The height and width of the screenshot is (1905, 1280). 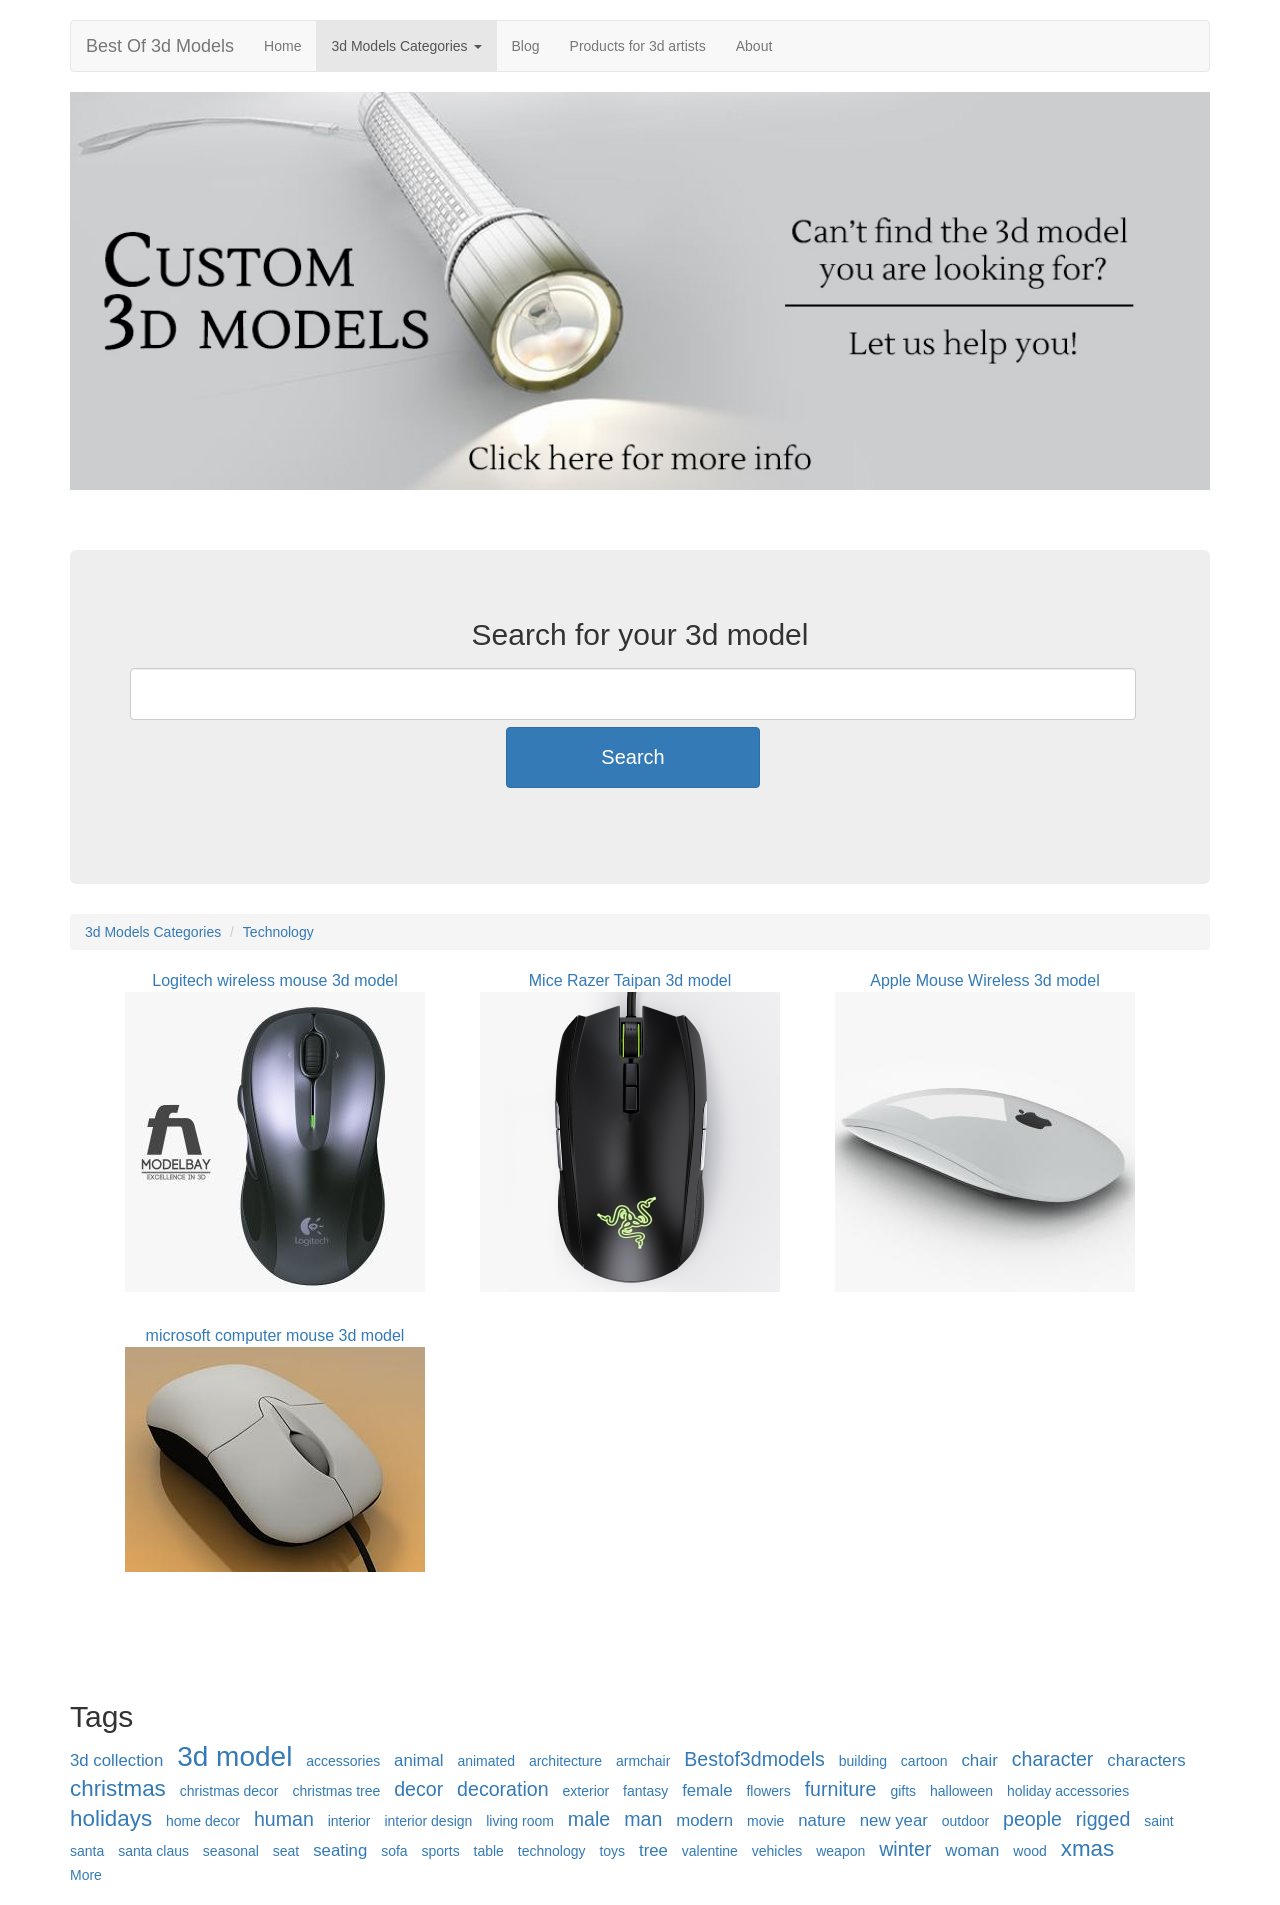 I want to click on nature, so click(x=822, y=1820).